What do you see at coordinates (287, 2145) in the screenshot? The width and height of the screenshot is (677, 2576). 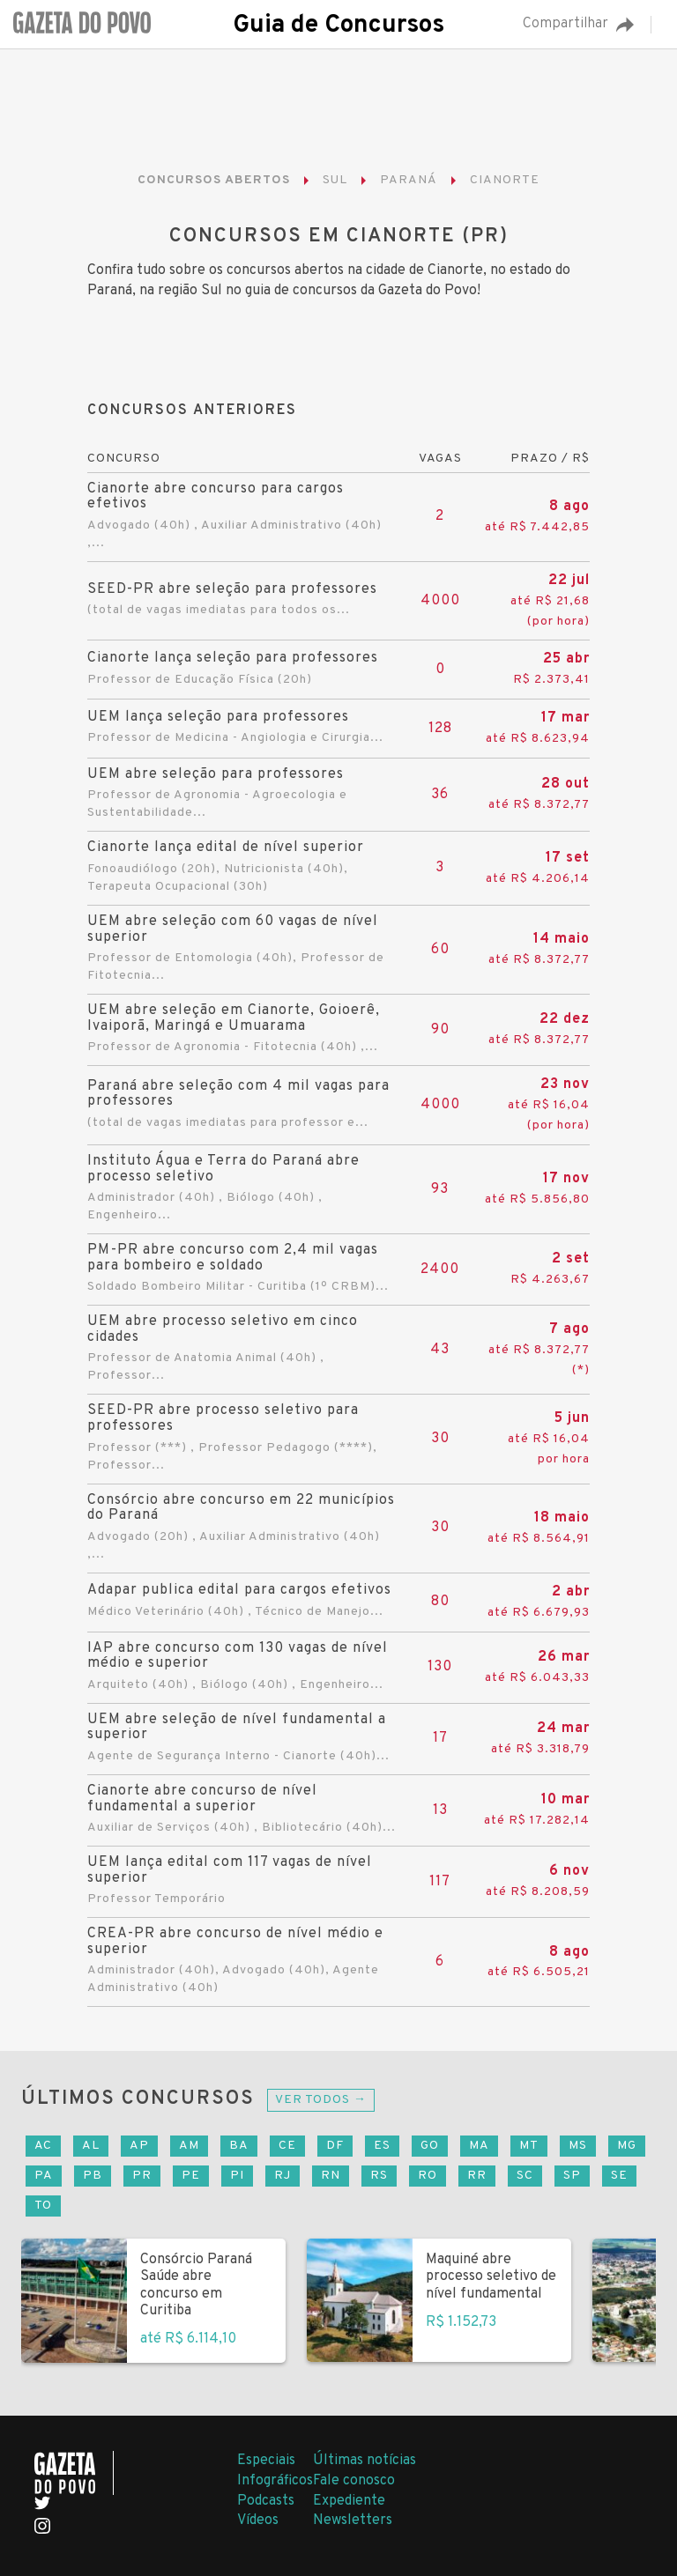 I see `CE` at bounding box center [287, 2145].